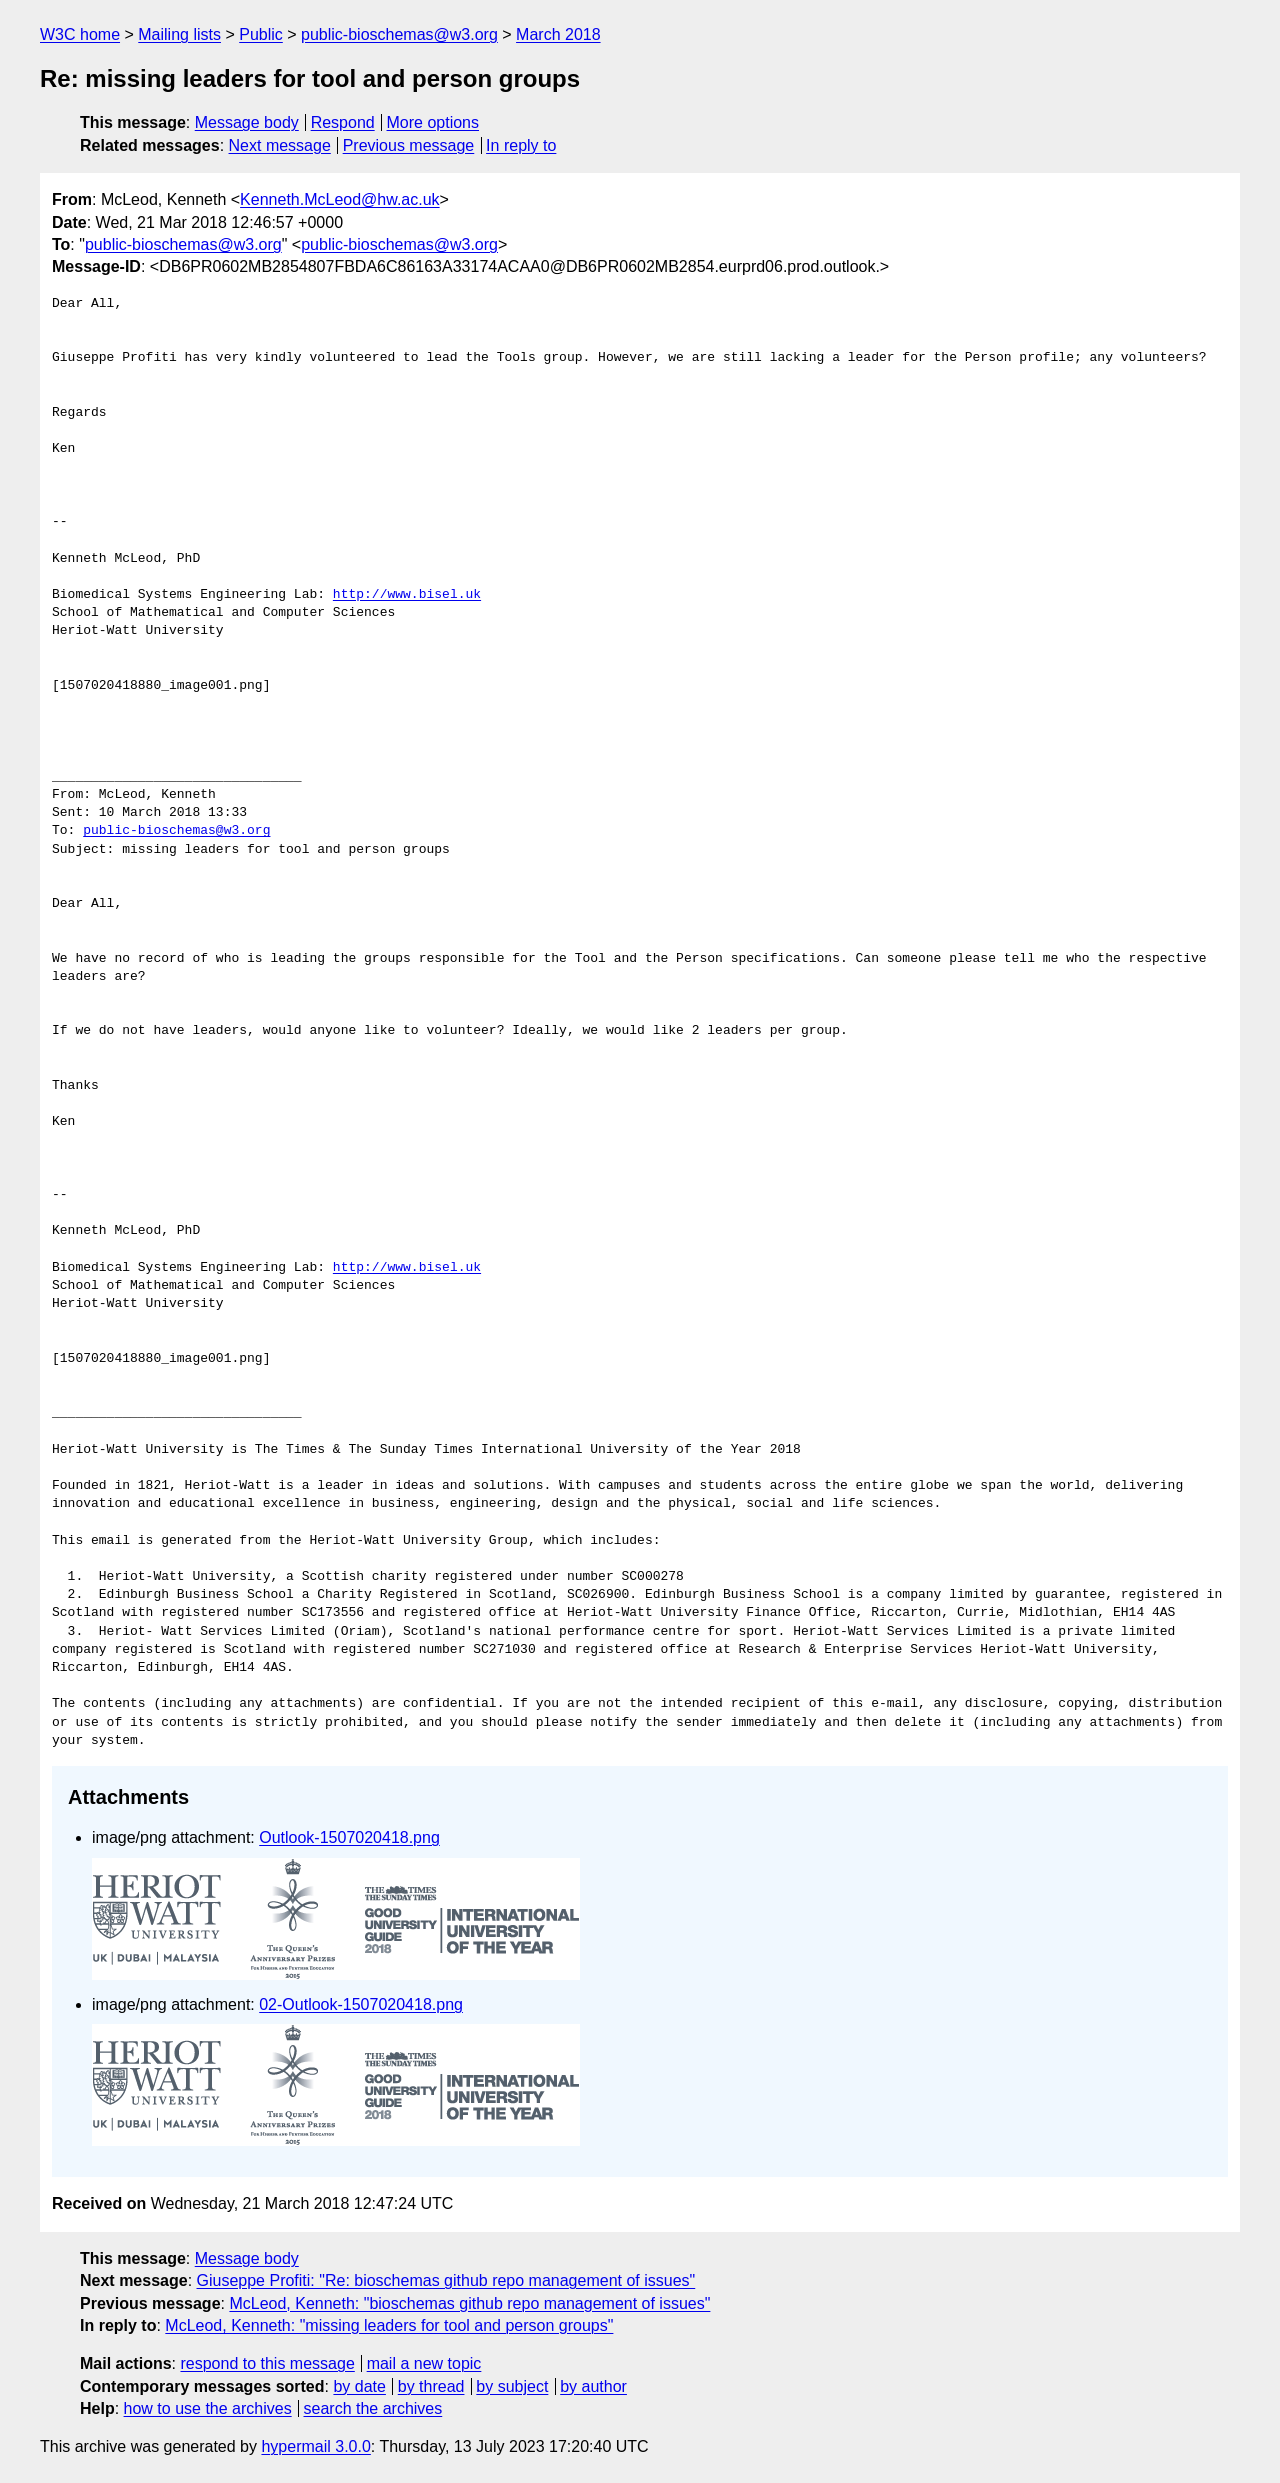  I want to click on Public, so click(261, 34).